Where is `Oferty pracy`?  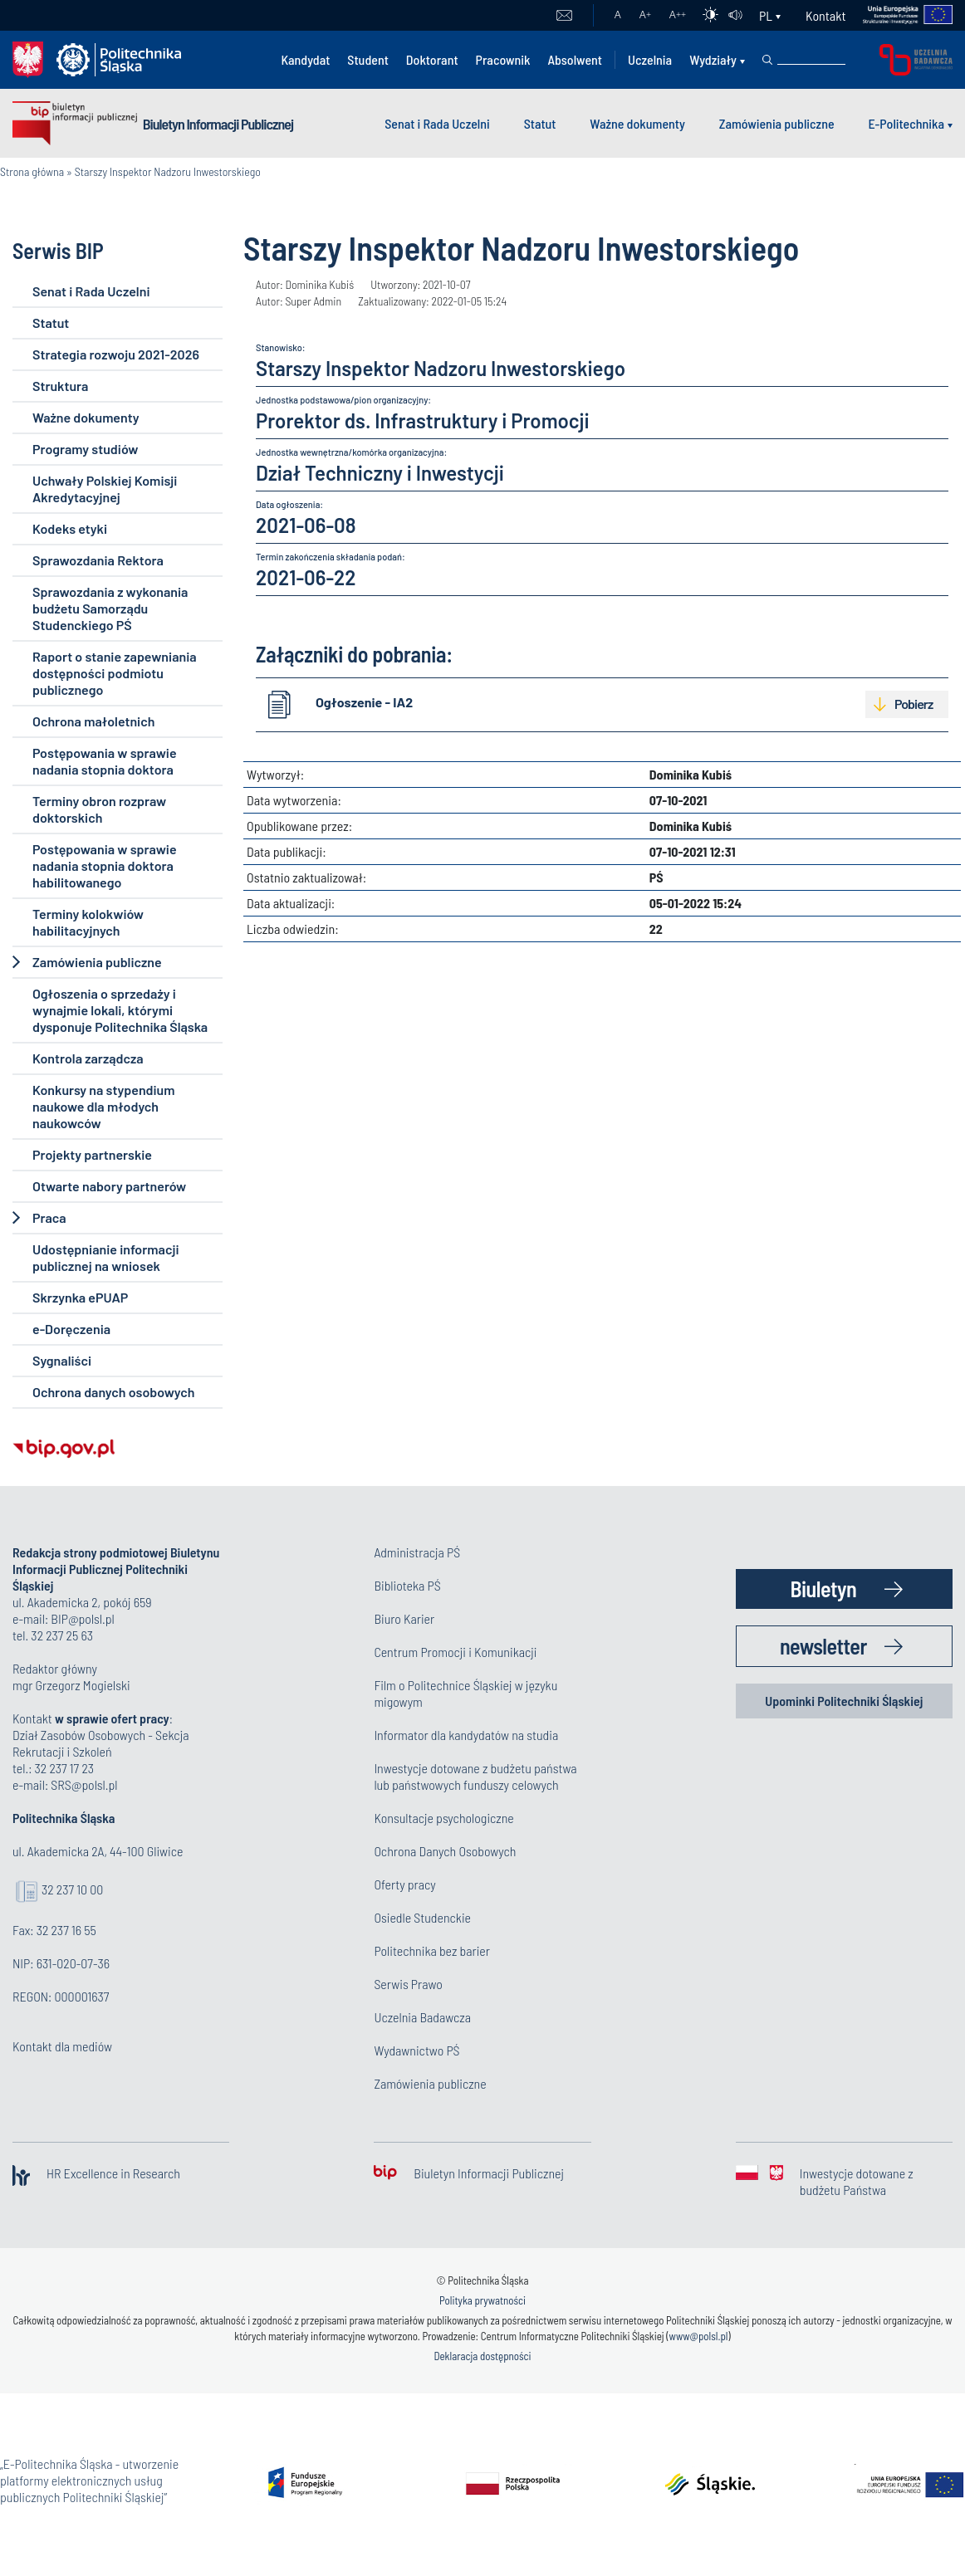 Oferty pracy is located at coordinates (404, 1884).